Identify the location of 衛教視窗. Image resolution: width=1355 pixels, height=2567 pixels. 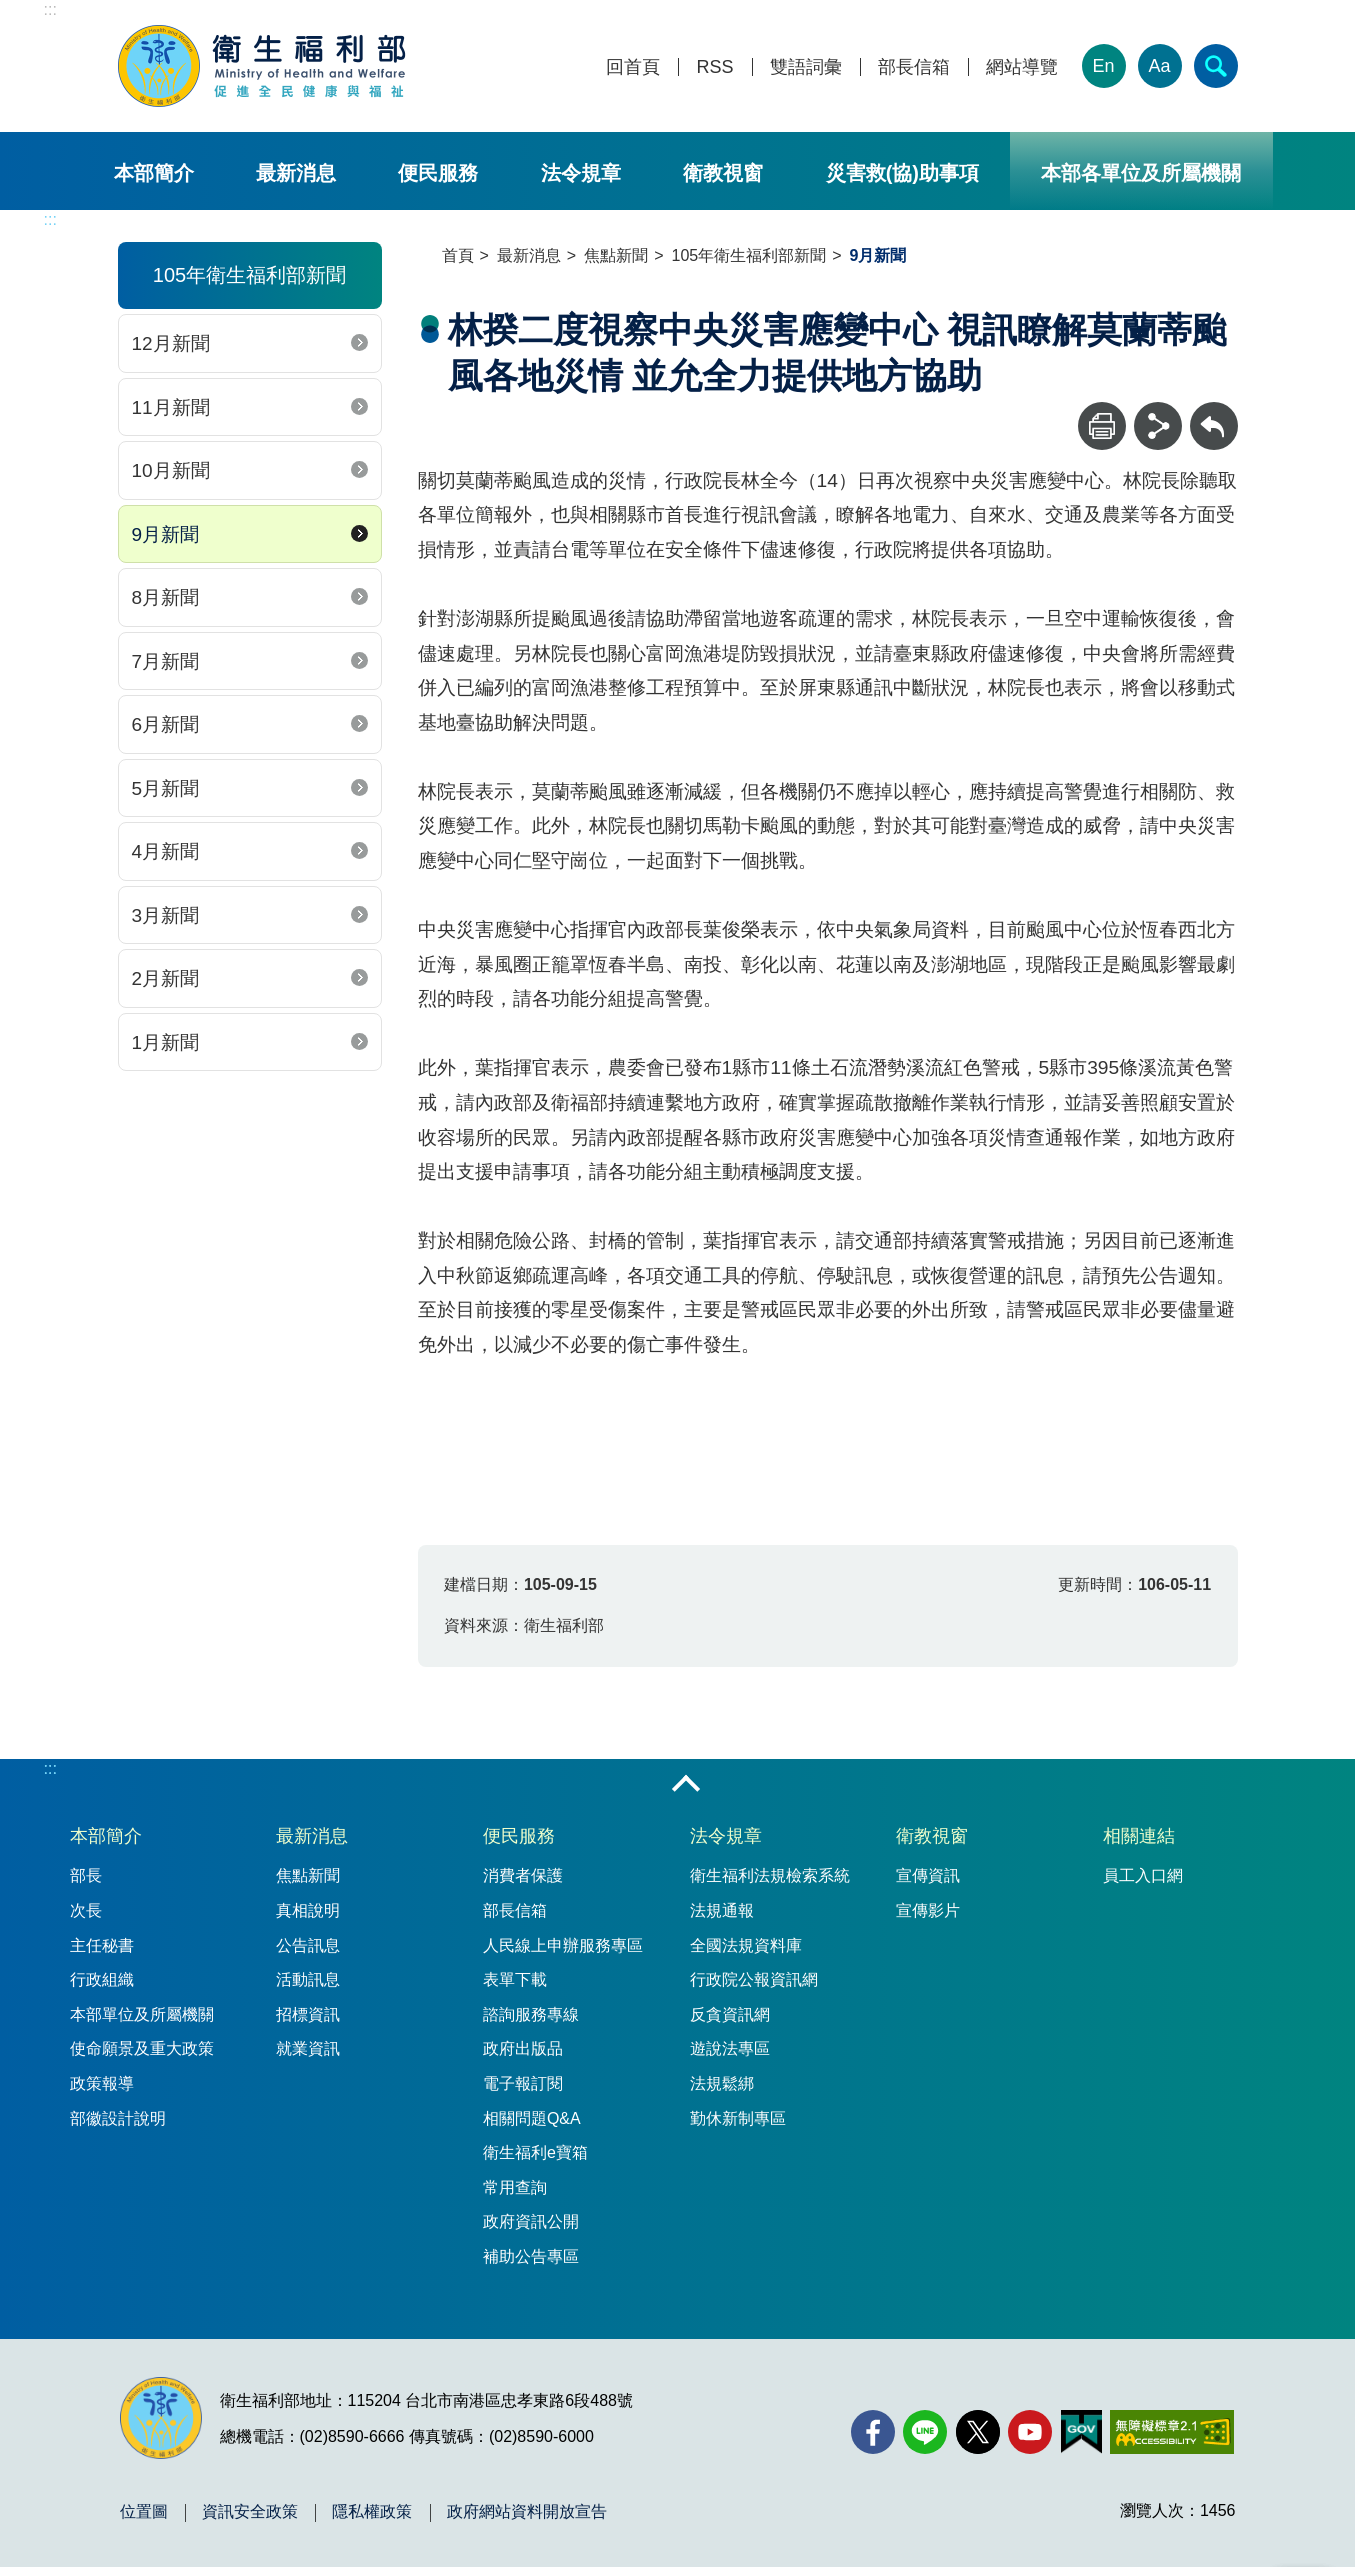
(723, 173).